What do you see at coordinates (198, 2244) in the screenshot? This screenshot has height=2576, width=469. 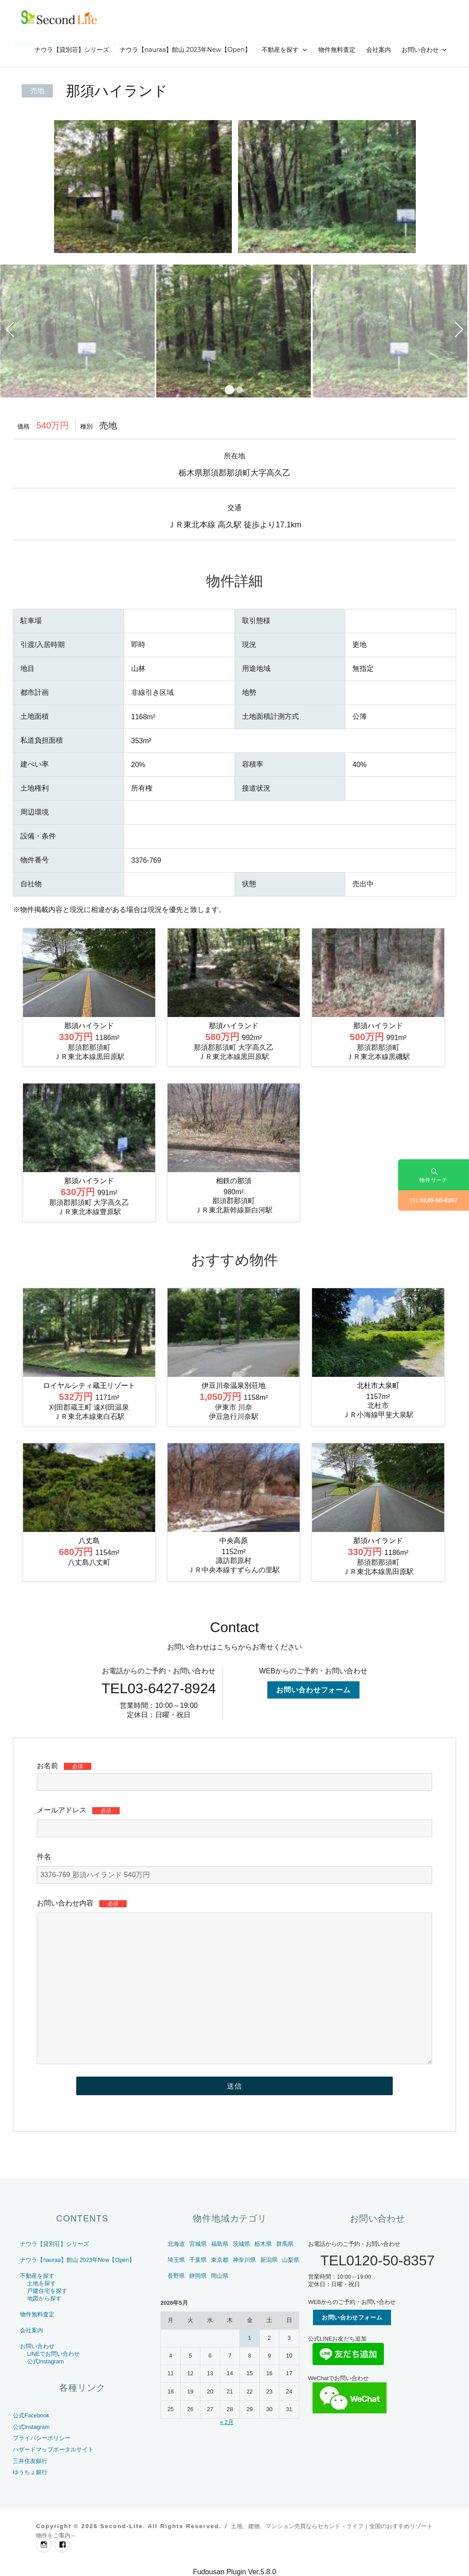 I see `宮城県` at bounding box center [198, 2244].